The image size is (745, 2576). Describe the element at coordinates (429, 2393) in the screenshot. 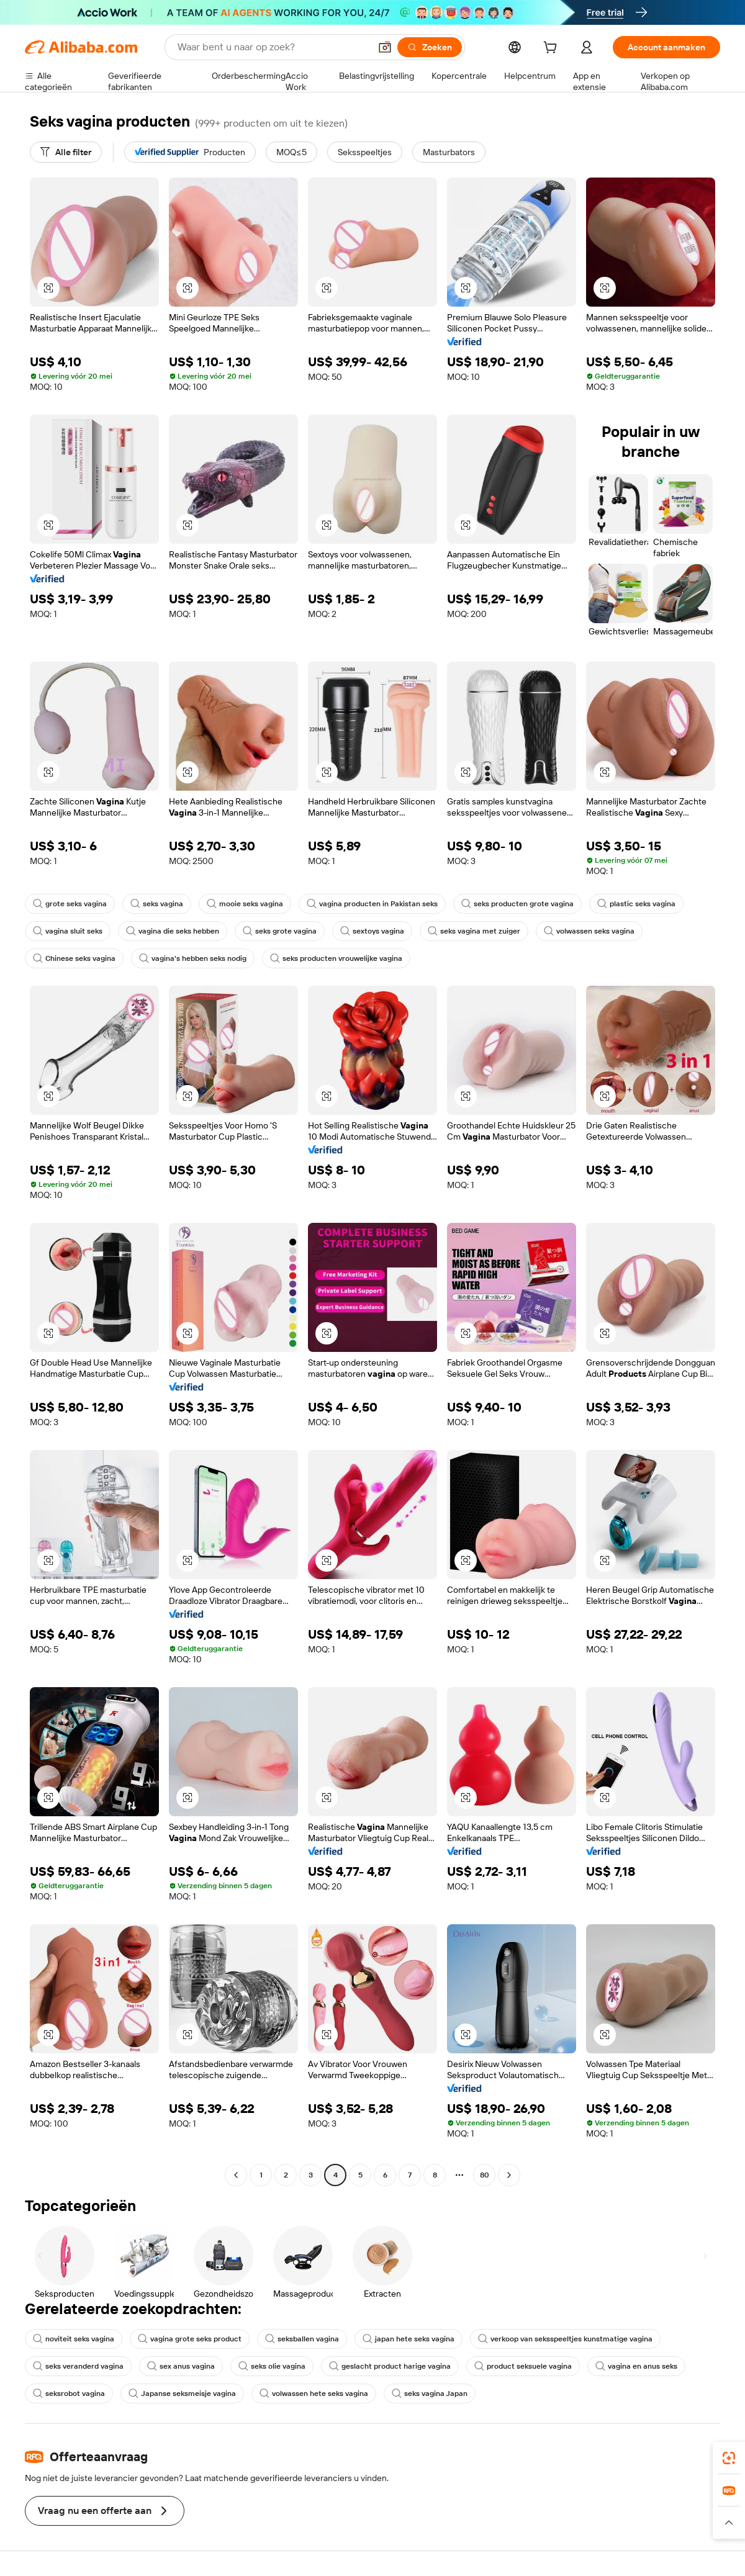

I see `seks vagina Japan` at that location.